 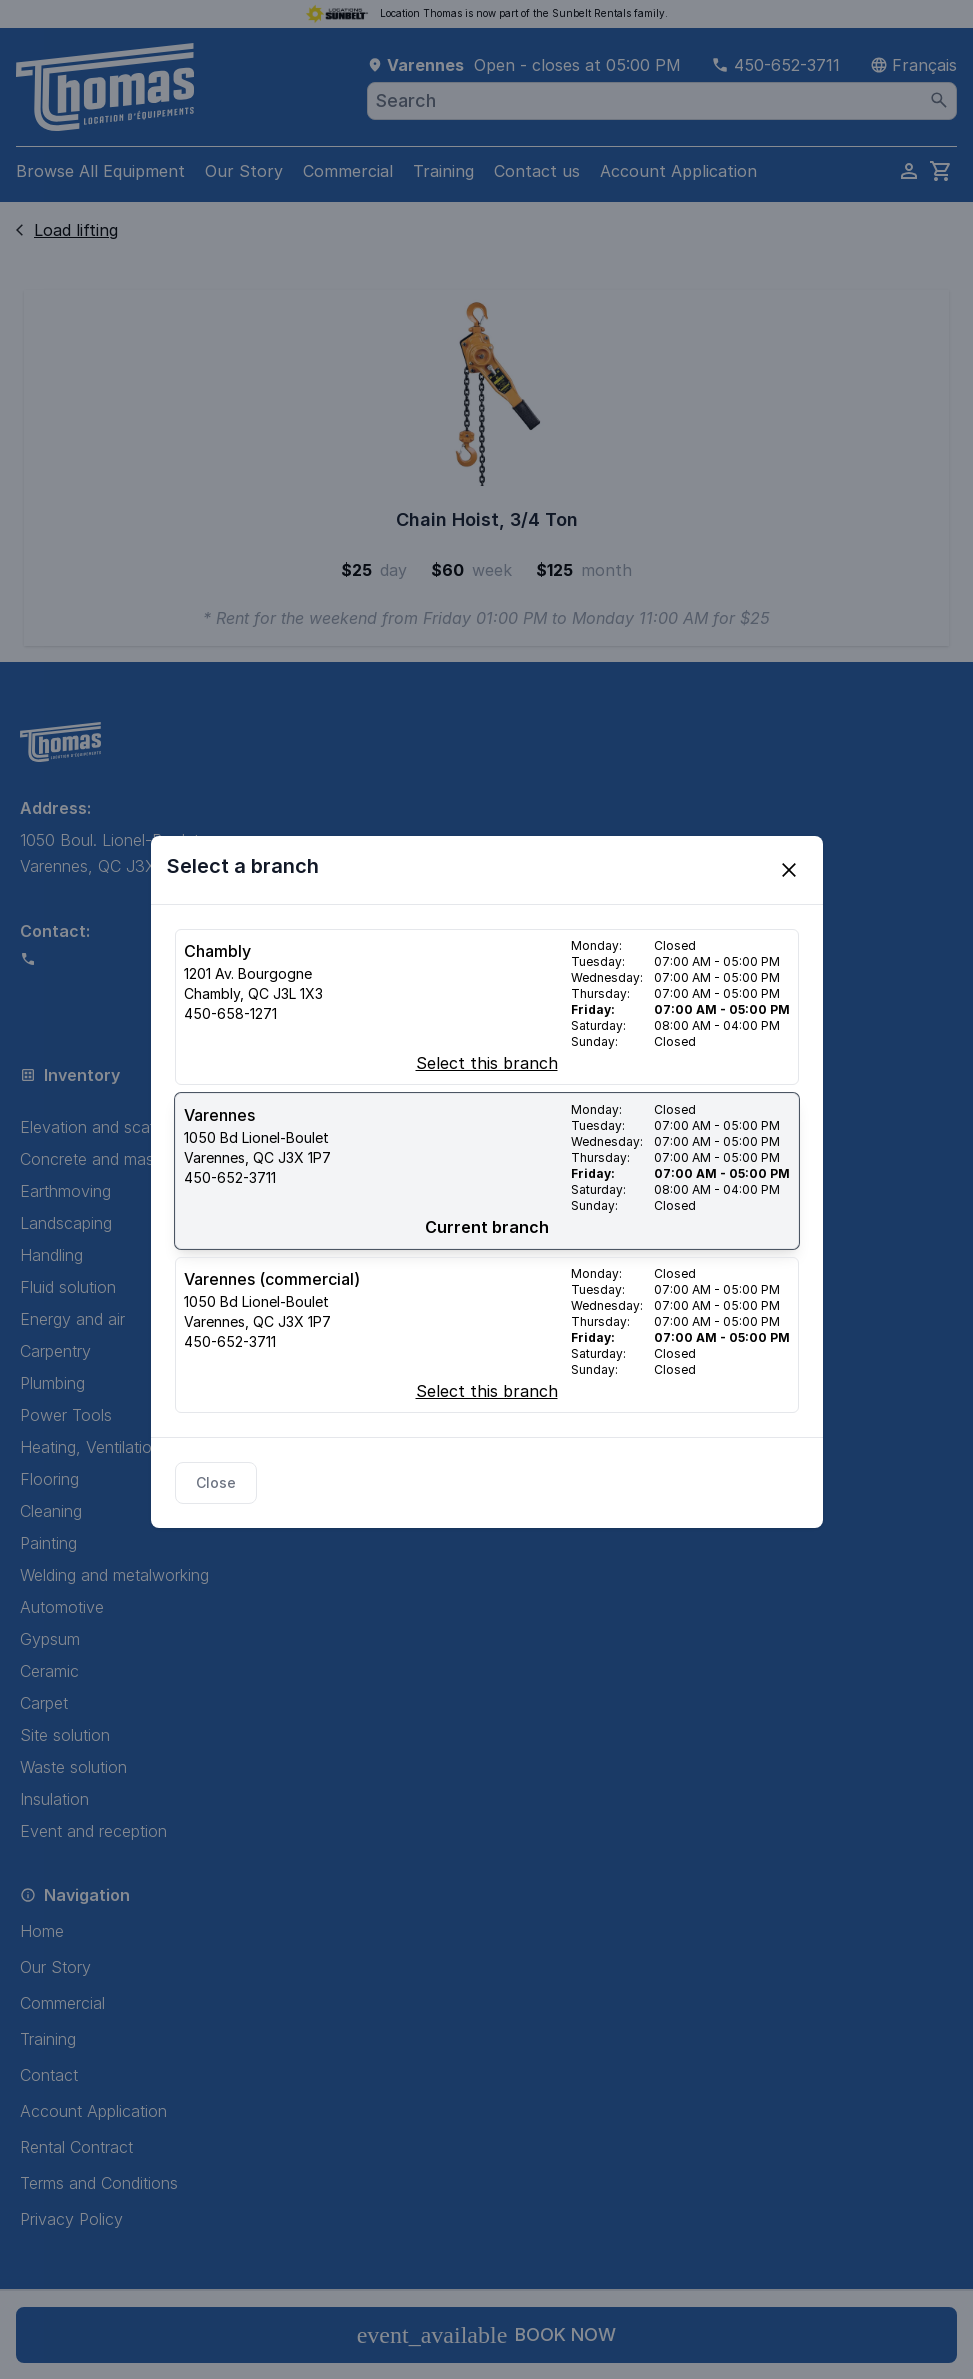 I want to click on Home, so click(x=42, y=1931).